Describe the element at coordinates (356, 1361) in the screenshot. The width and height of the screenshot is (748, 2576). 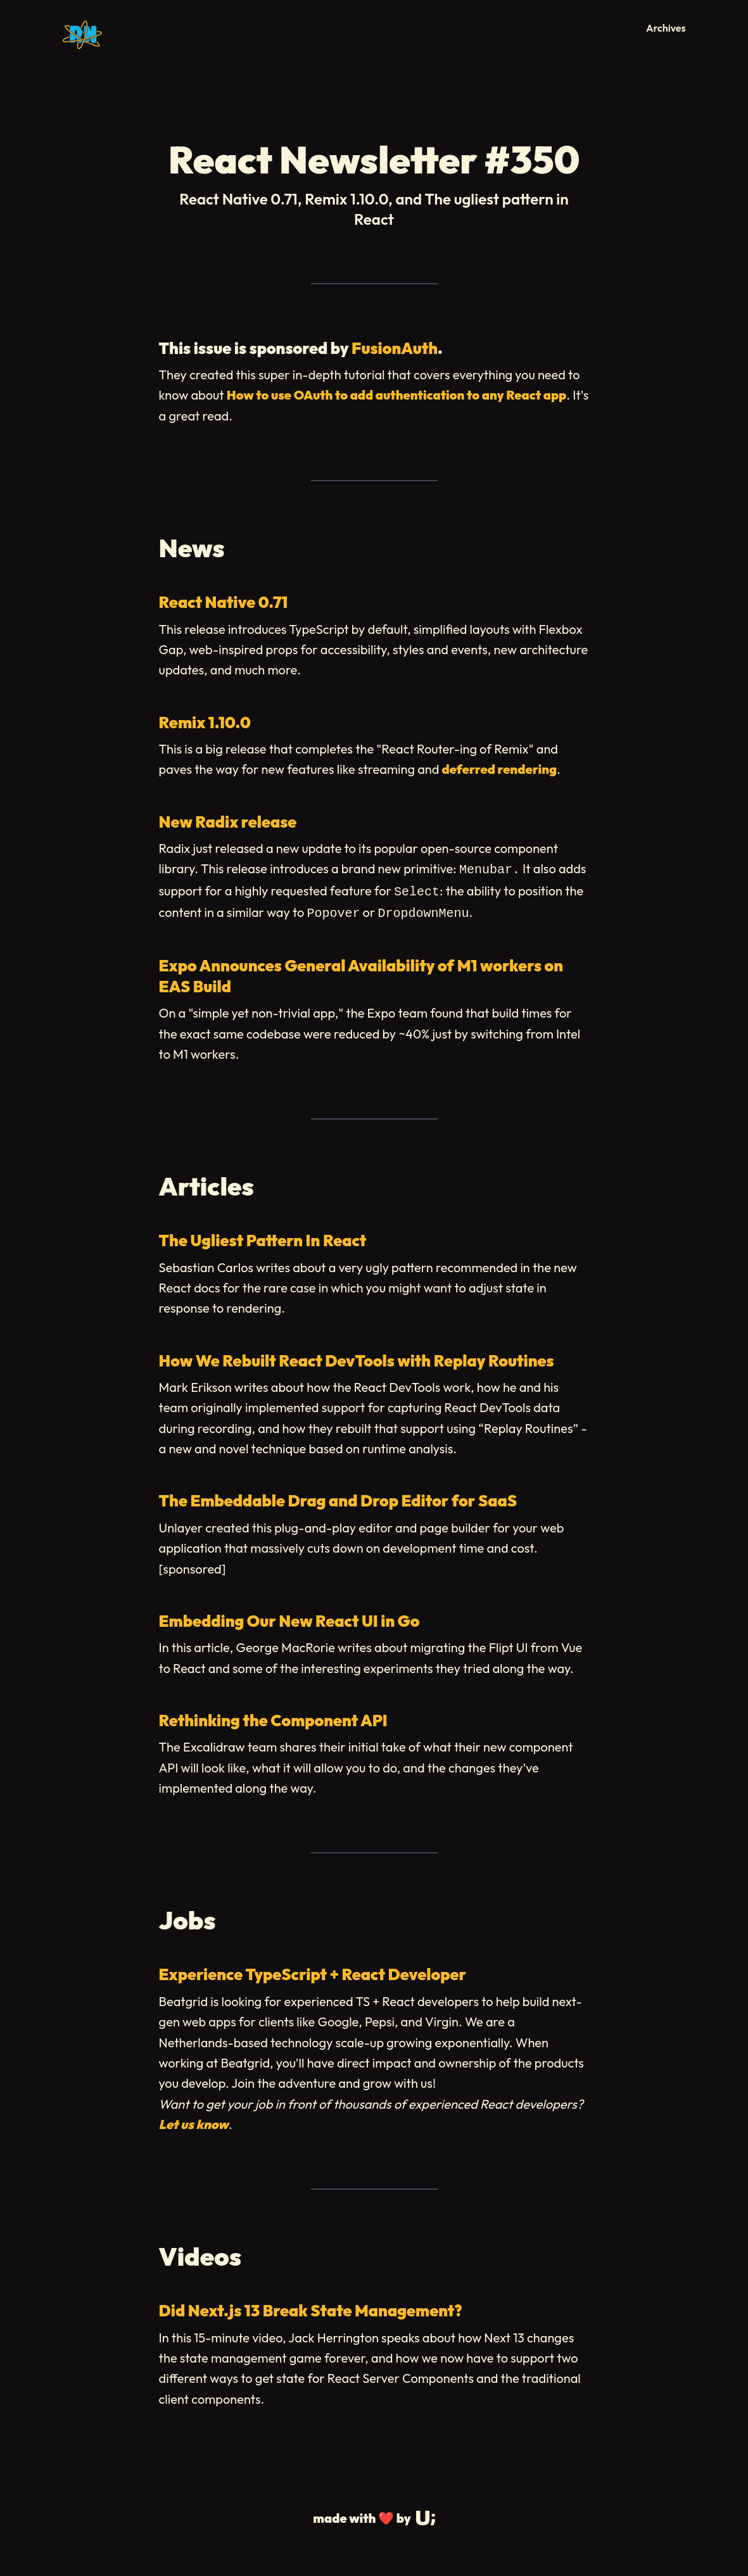
I see `How We Rebuilt React DevTools with Replay Routines` at that location.